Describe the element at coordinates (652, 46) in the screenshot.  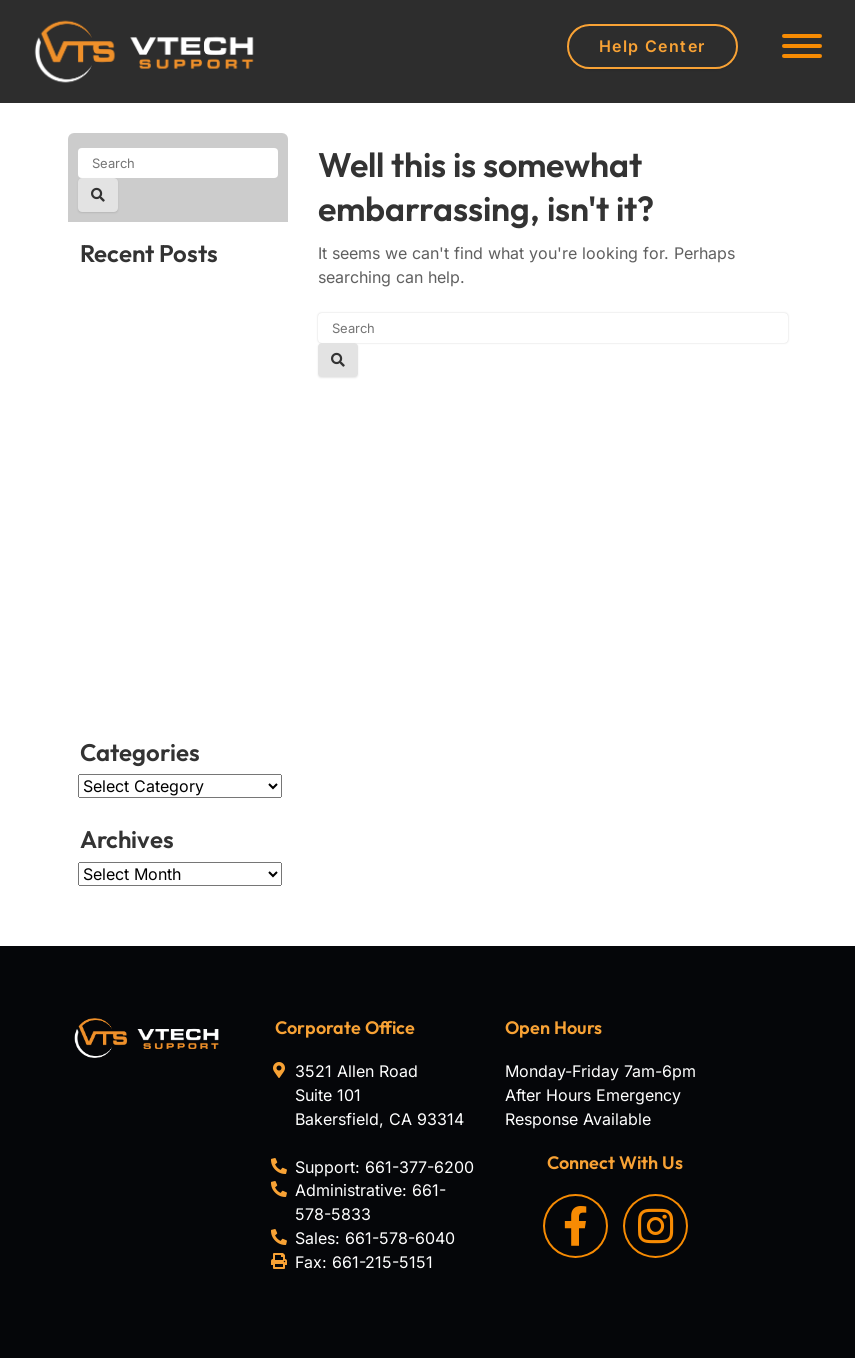
I see `Help Center` at that location.